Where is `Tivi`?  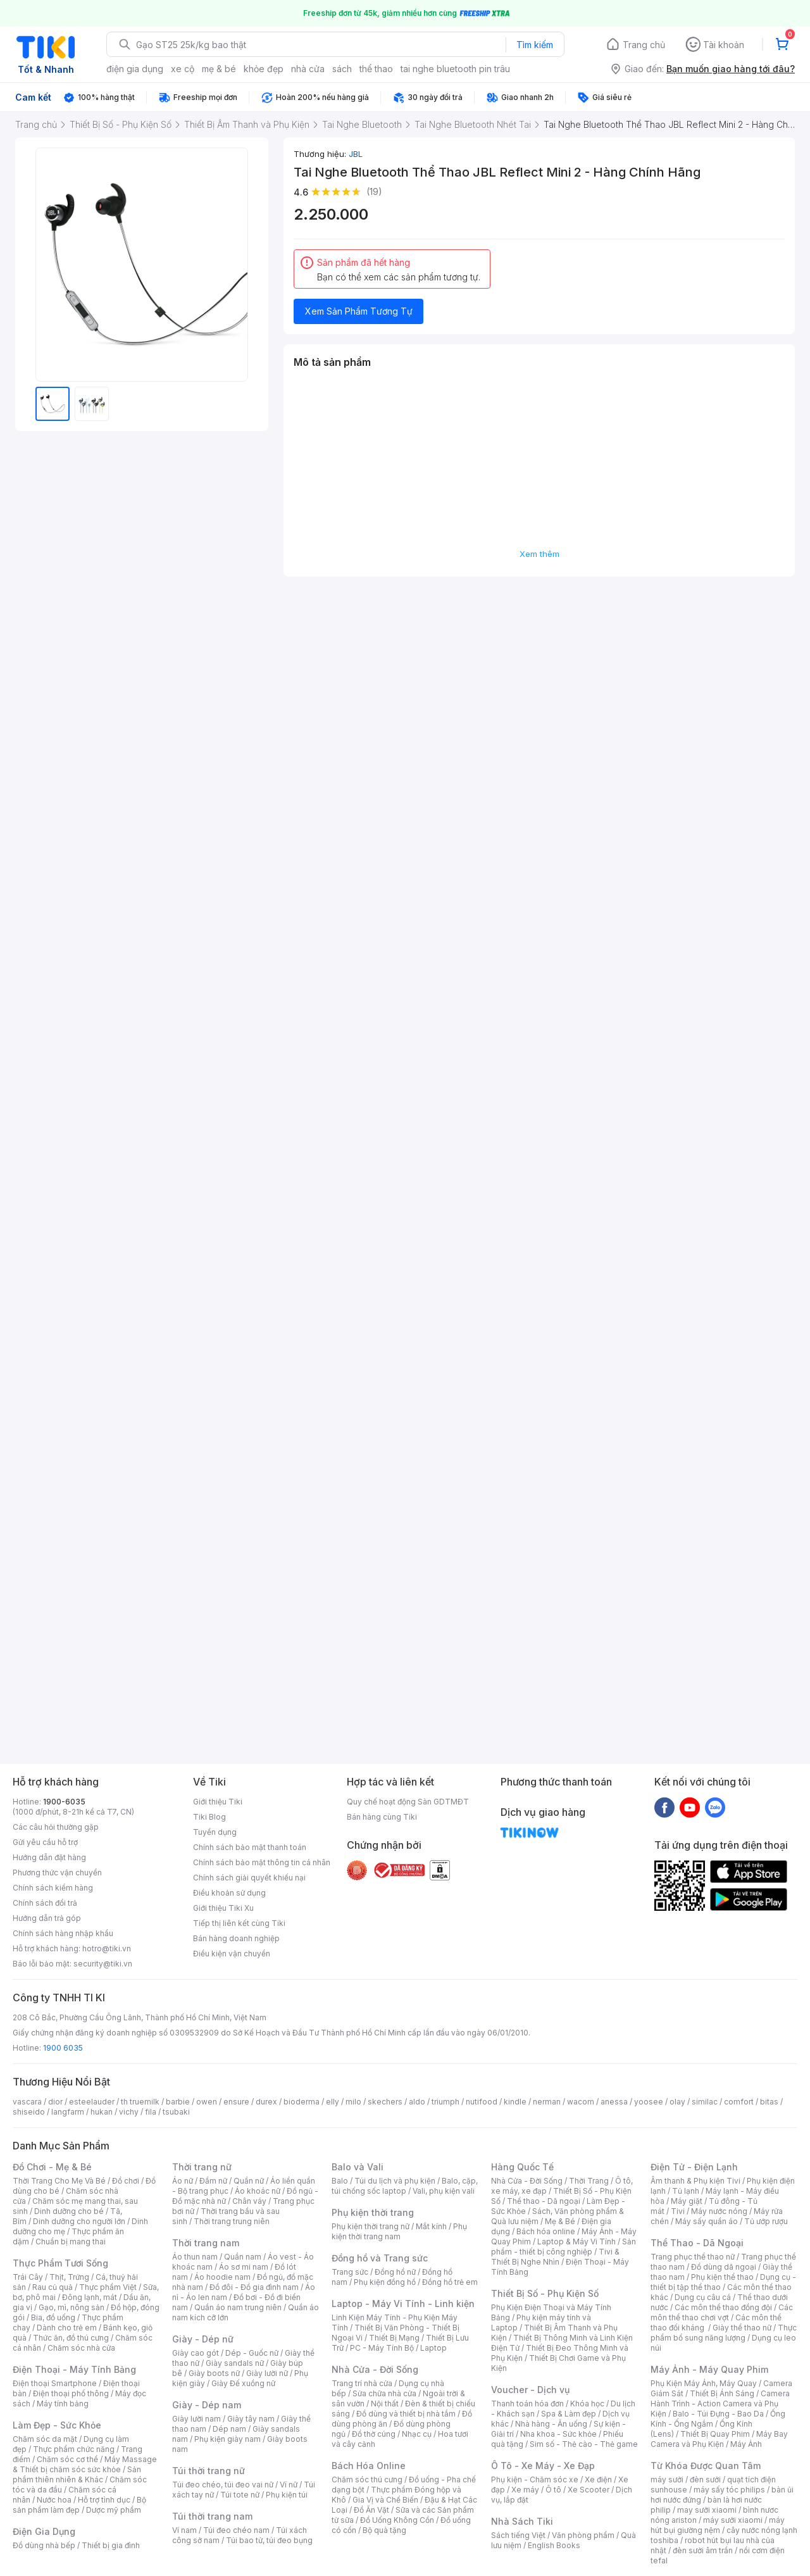
Tivi is located at coordinates (678, 2211).